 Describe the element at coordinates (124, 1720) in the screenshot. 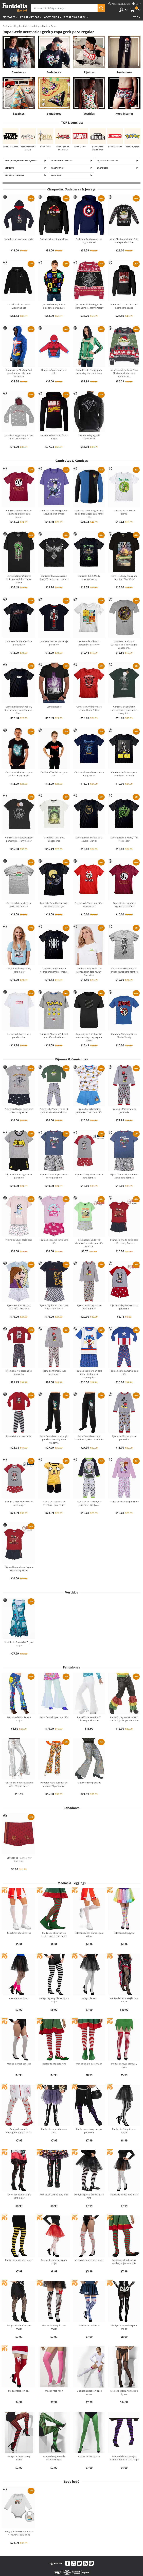

I see `Pantalón negro de rumbero con lentejuelas para hombre` at that location.